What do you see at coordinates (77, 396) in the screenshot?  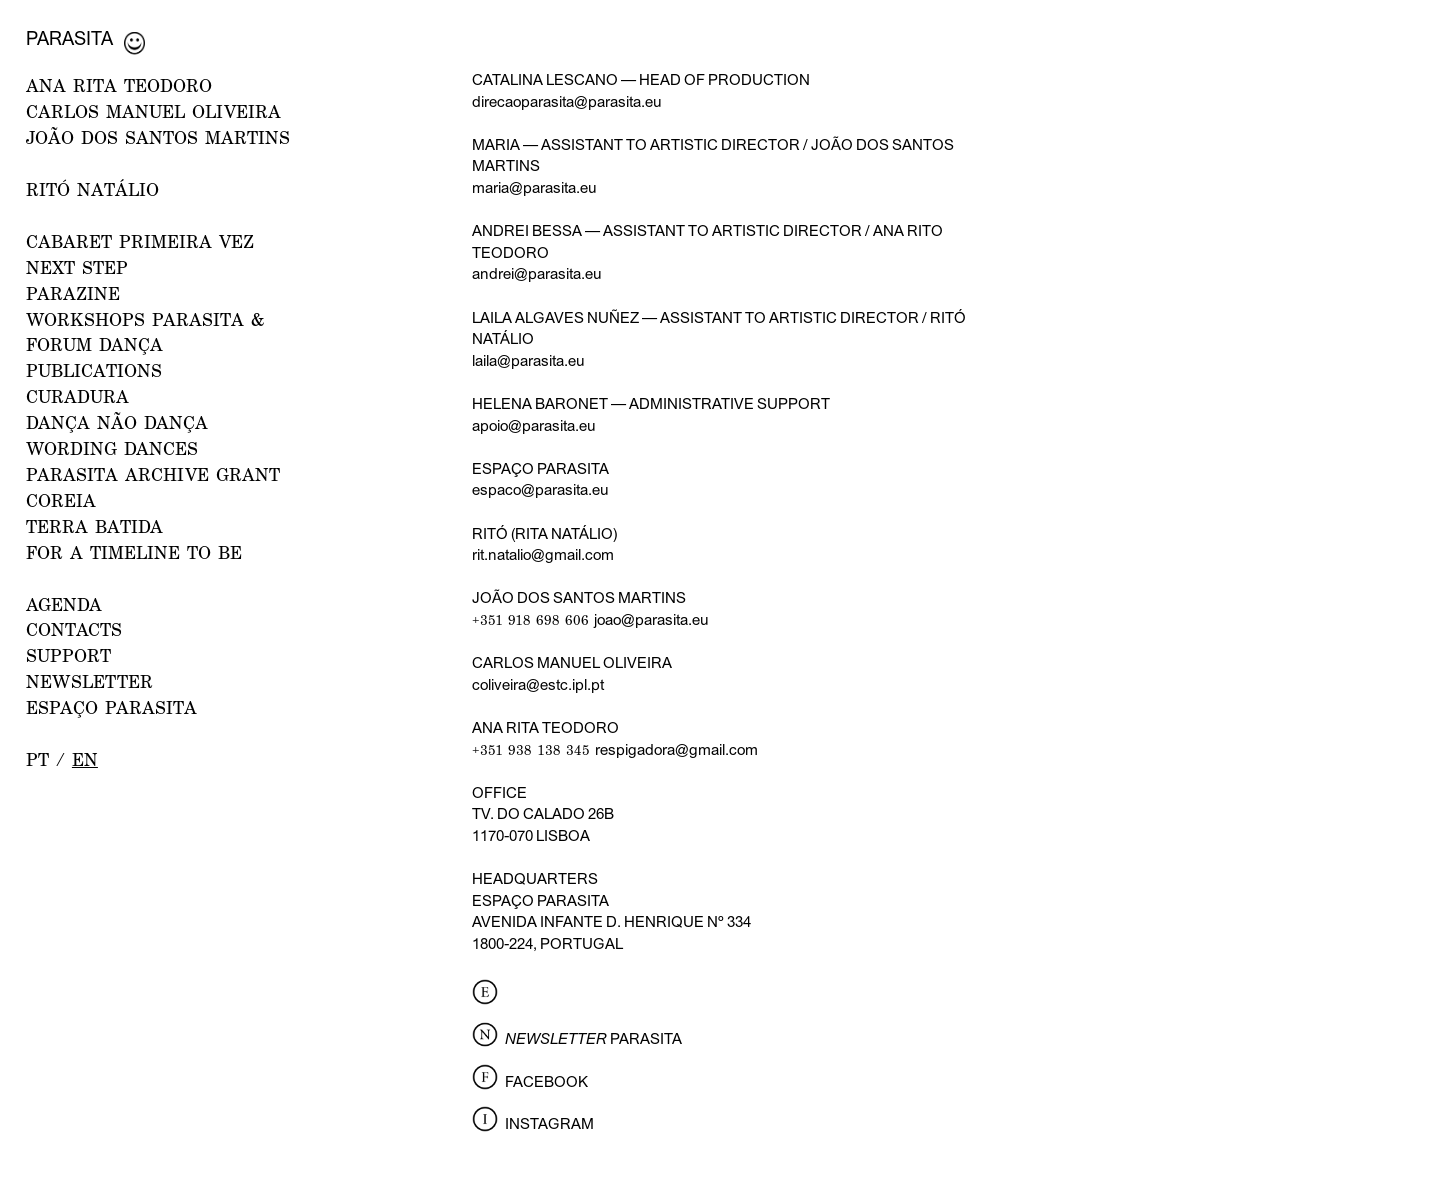 I see `Curadura` at bounding box center [77, 396].